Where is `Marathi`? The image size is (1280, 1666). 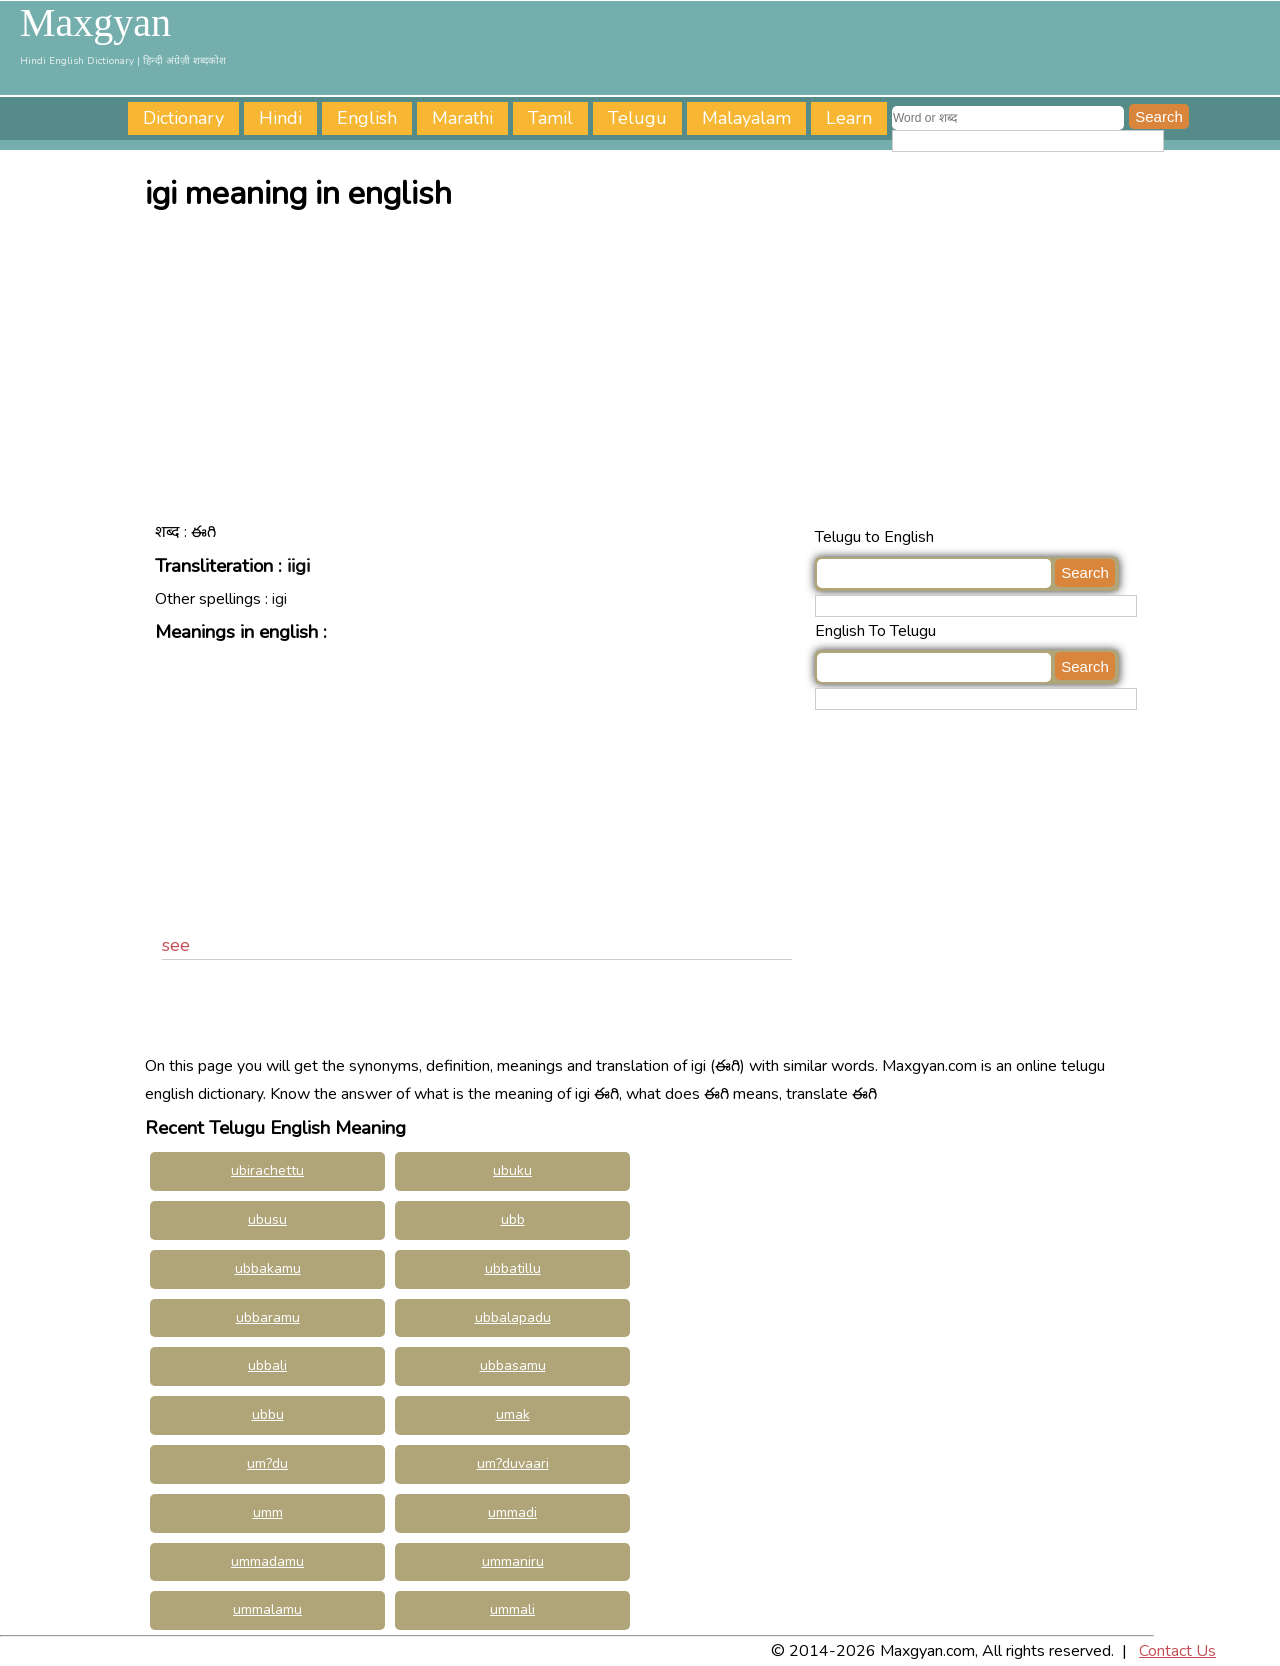 Marathi is located at coordinates (462, 118).